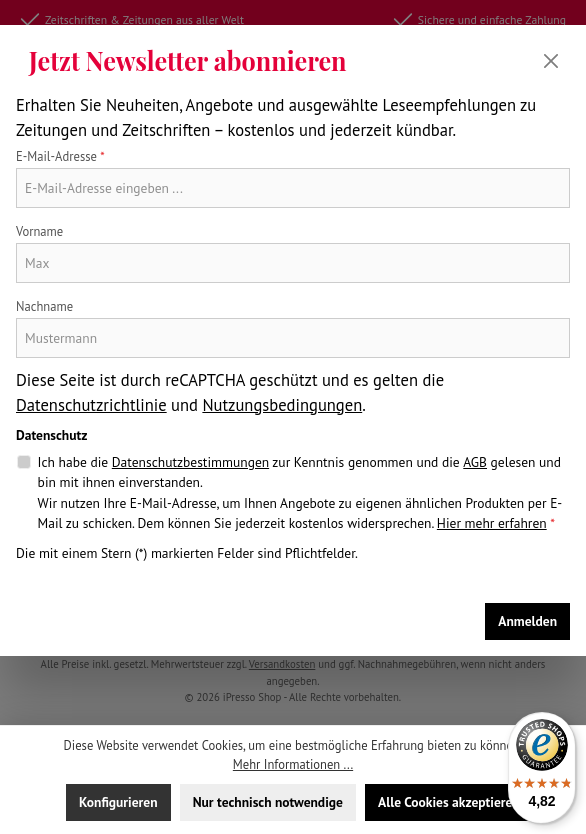  Describe the element at coordinates (551, 61) in the screenshot. I see `[Schließen]` at that location.